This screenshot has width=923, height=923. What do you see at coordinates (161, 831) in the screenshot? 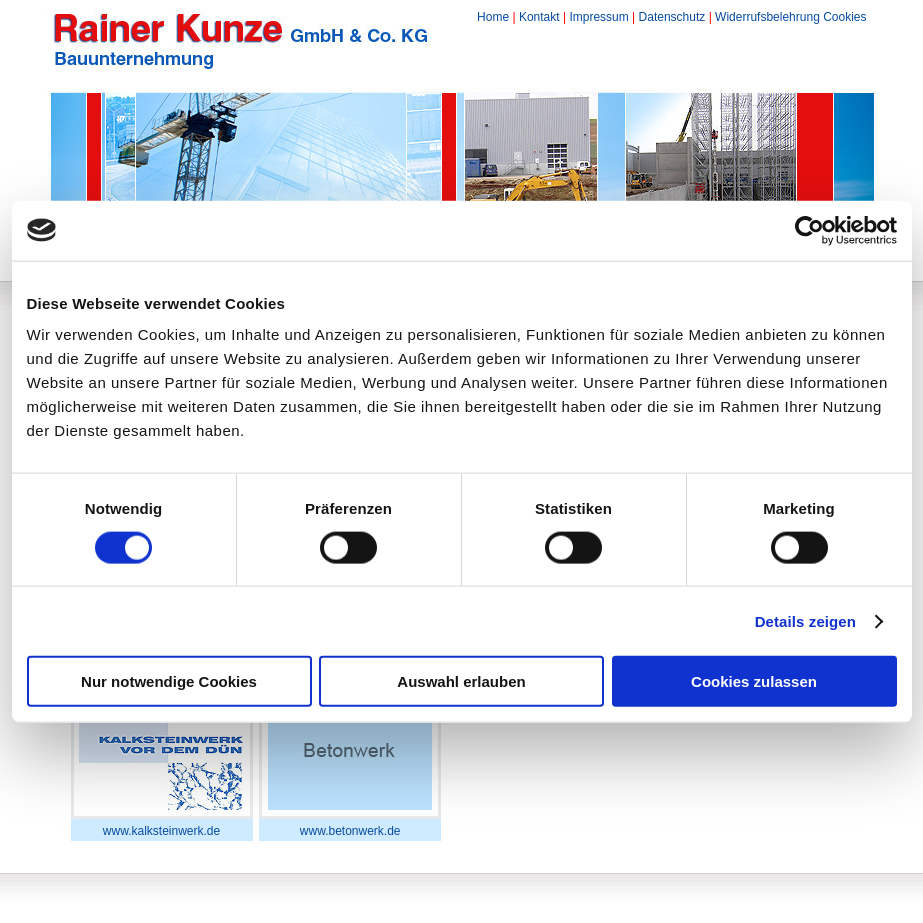
I see `www.kalksteinwerk.de` at bounding box center [161, 831].